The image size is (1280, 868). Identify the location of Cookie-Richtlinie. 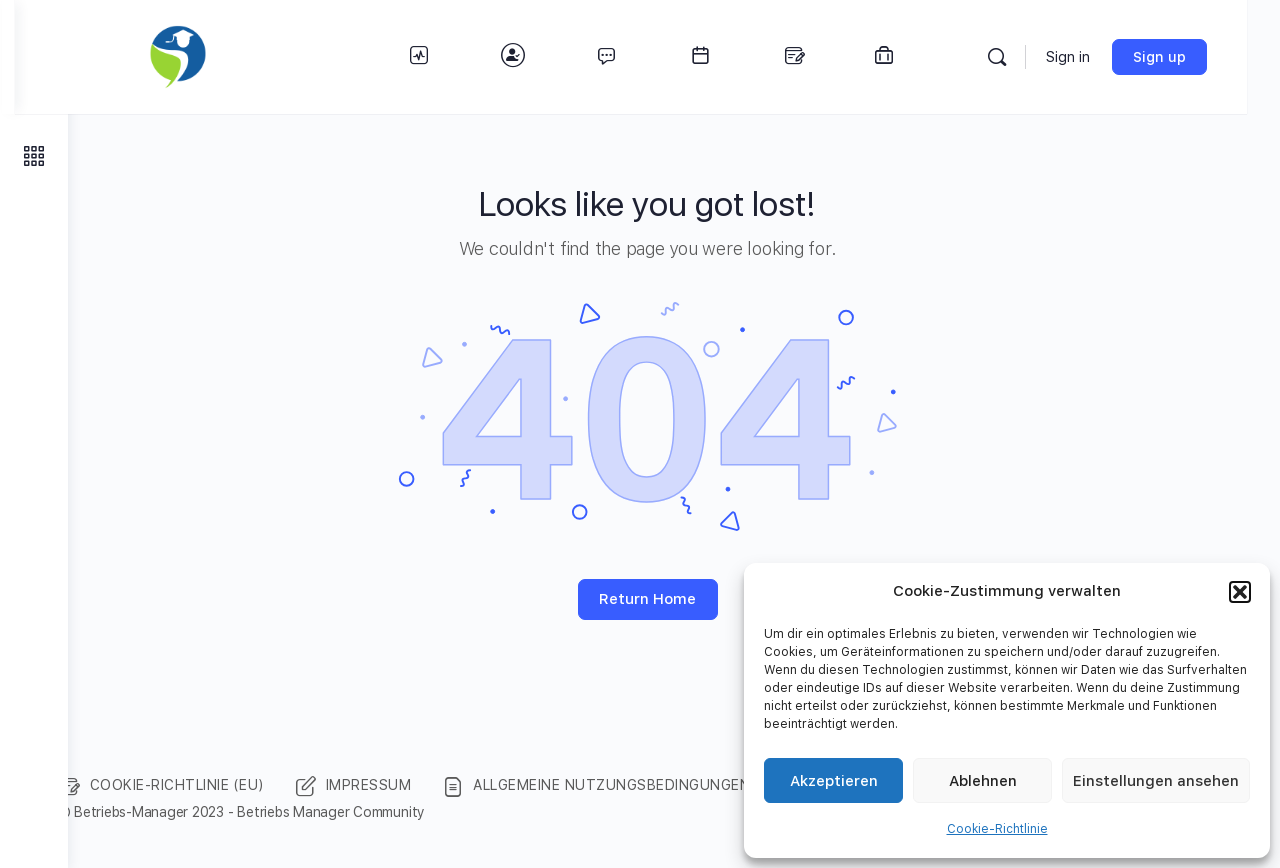
(997, 829).